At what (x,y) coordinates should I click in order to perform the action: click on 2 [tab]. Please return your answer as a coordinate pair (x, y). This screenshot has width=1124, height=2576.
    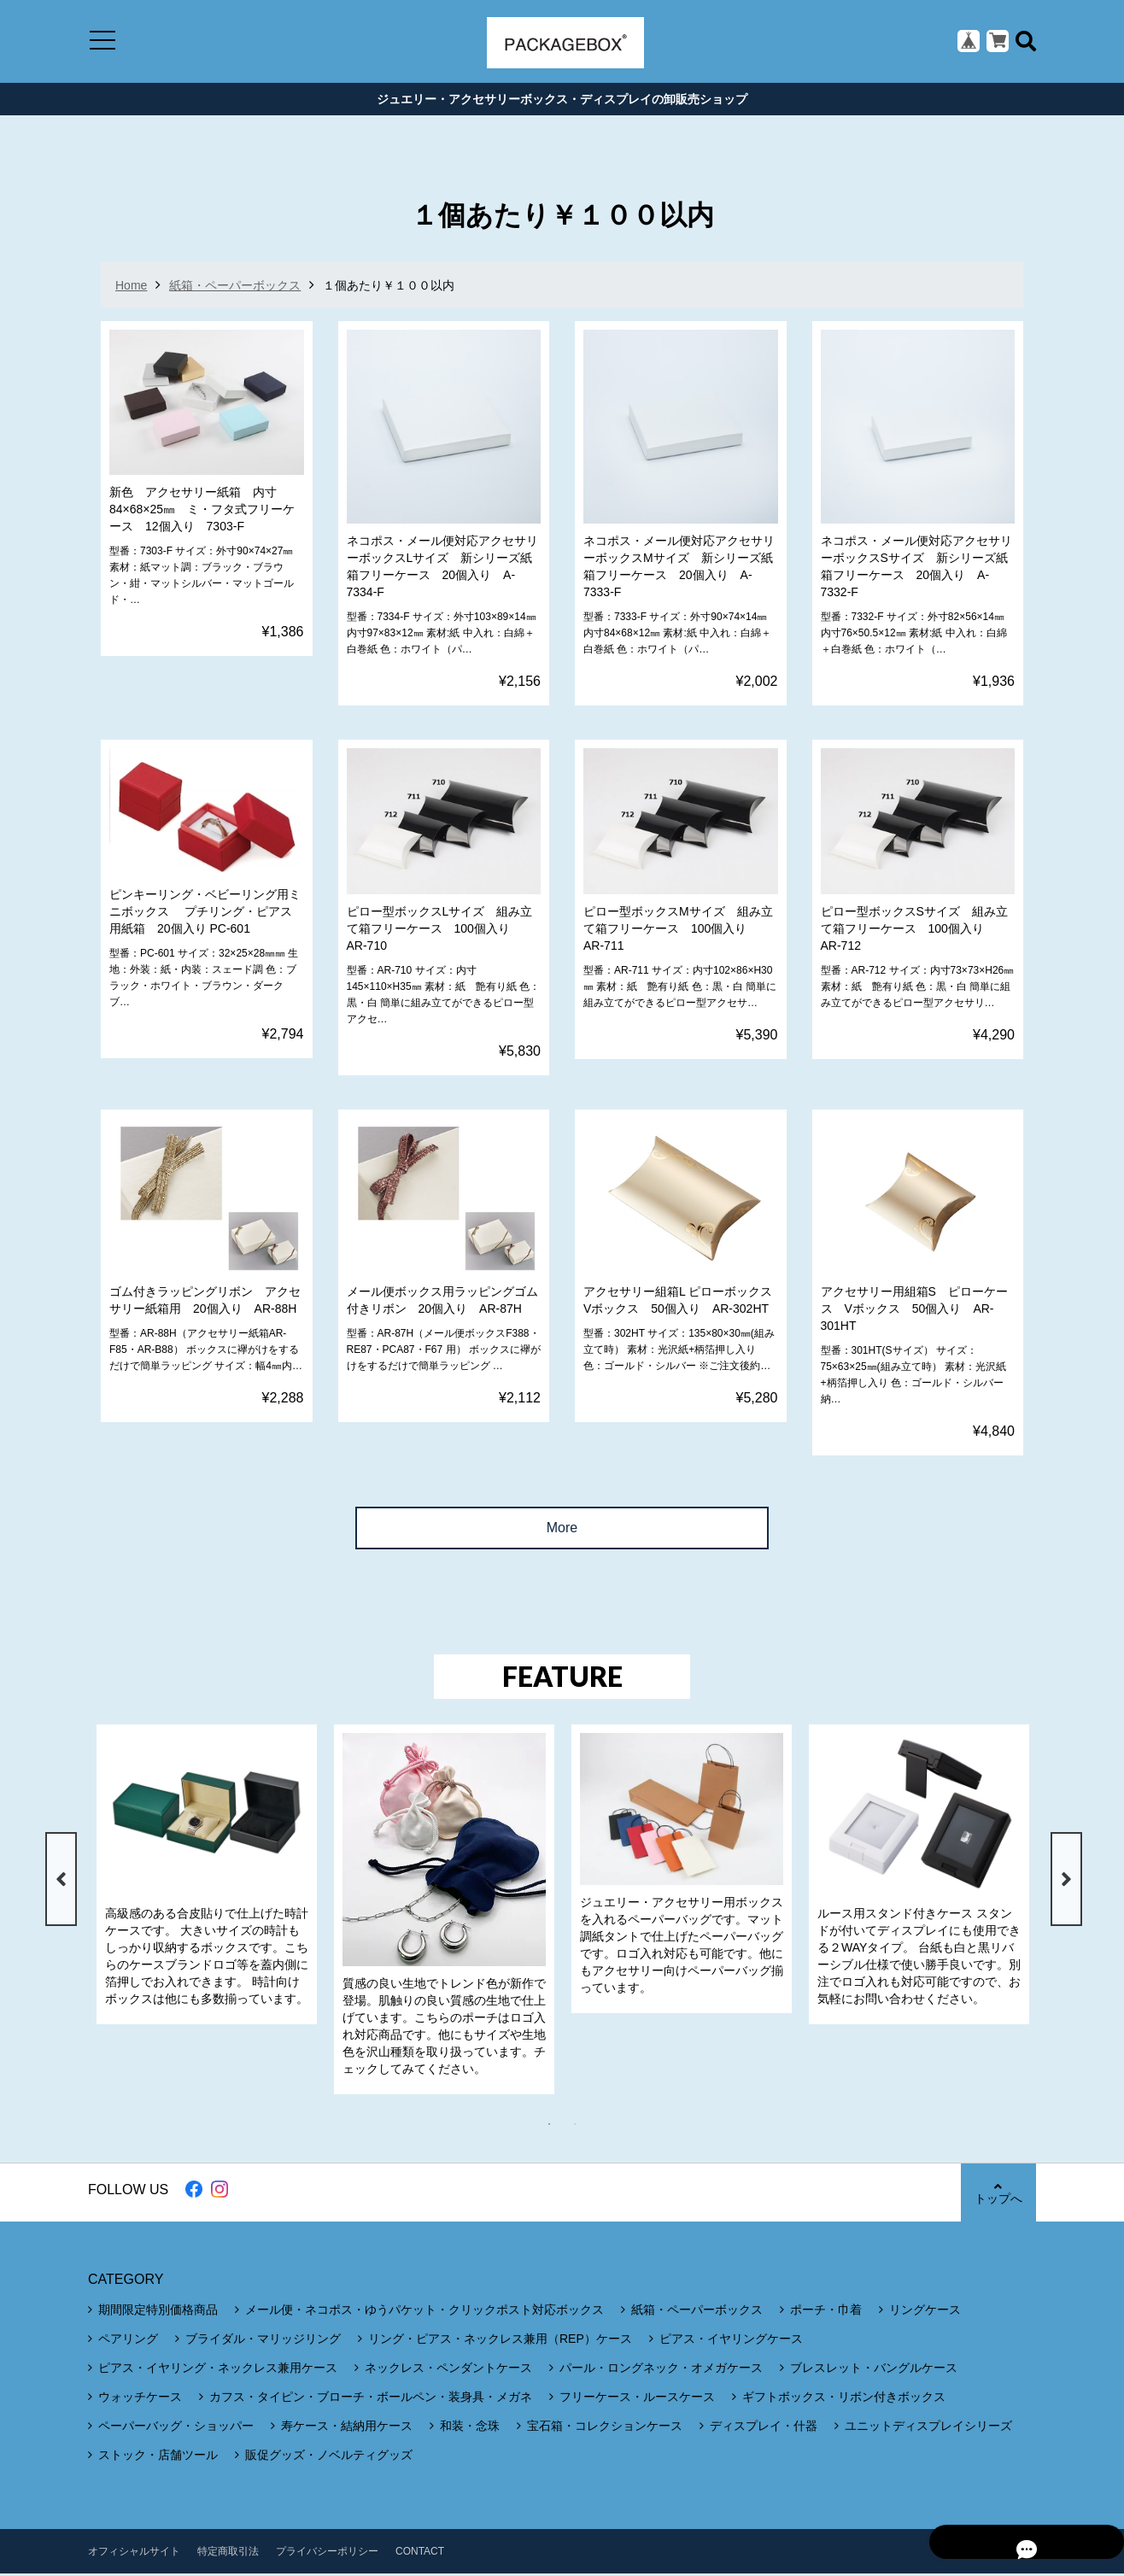
    Looking at the image, I should click on (583, 2126).